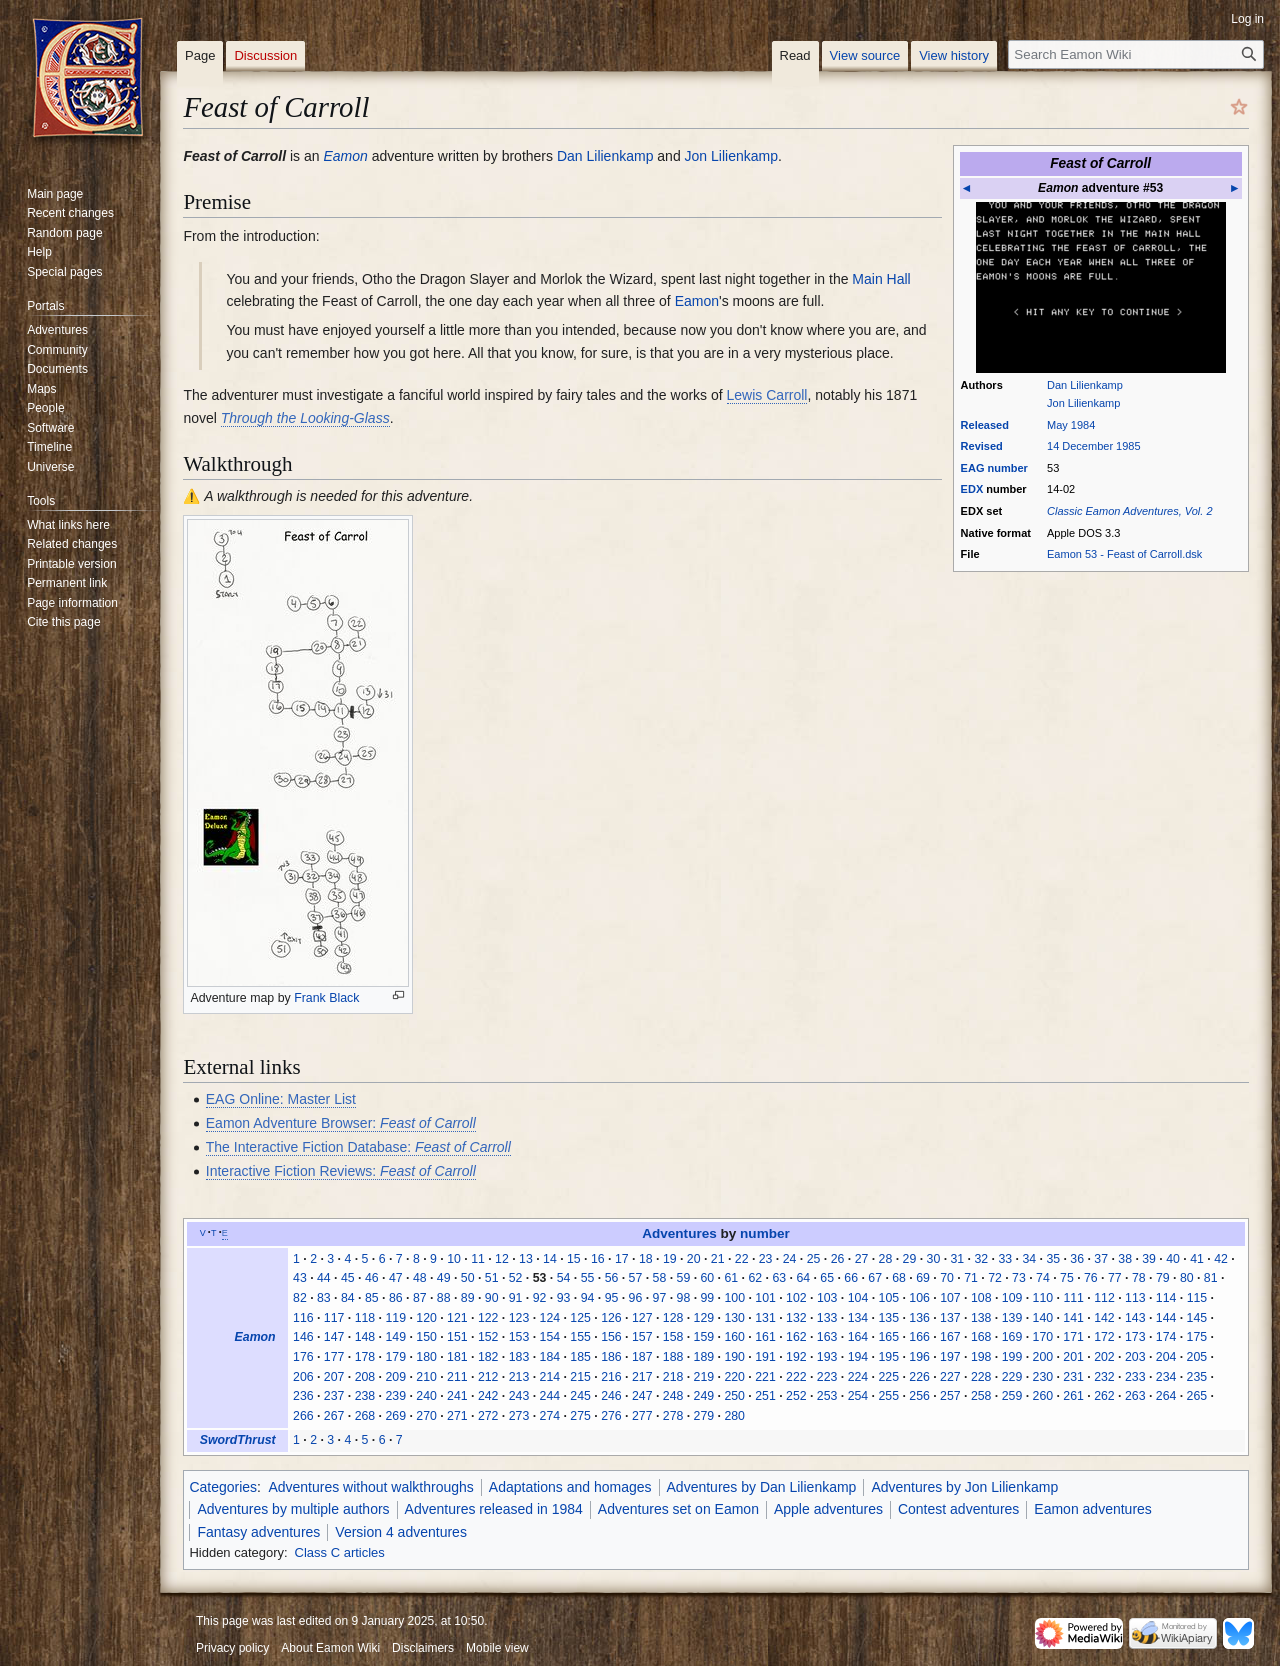 The height and width of the screenshot is (1666, 1280). Describe the element at coordinates (1197, 1357) in the screenshot. I see `205` at that location.